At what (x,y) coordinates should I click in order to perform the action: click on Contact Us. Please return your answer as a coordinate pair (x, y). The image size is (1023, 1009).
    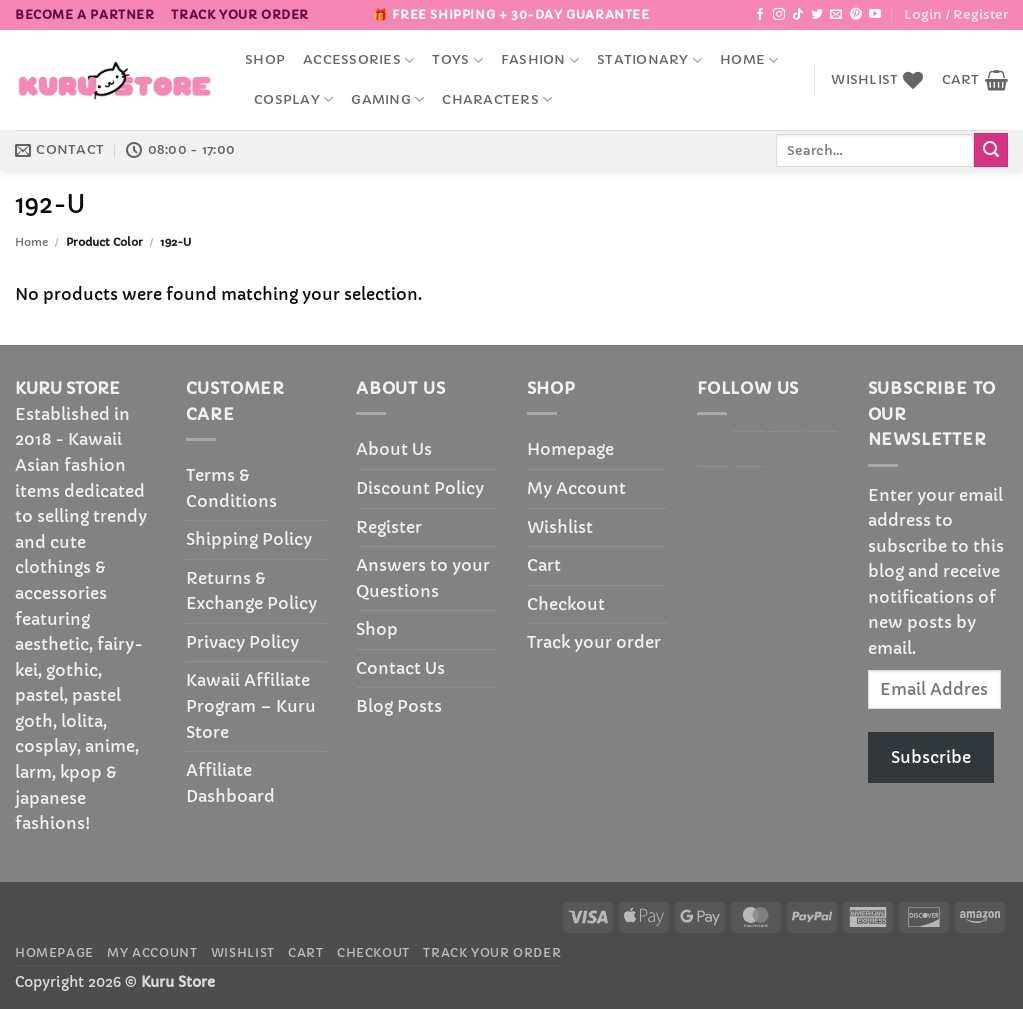
    Looking at the image, I should click on (400, 668).